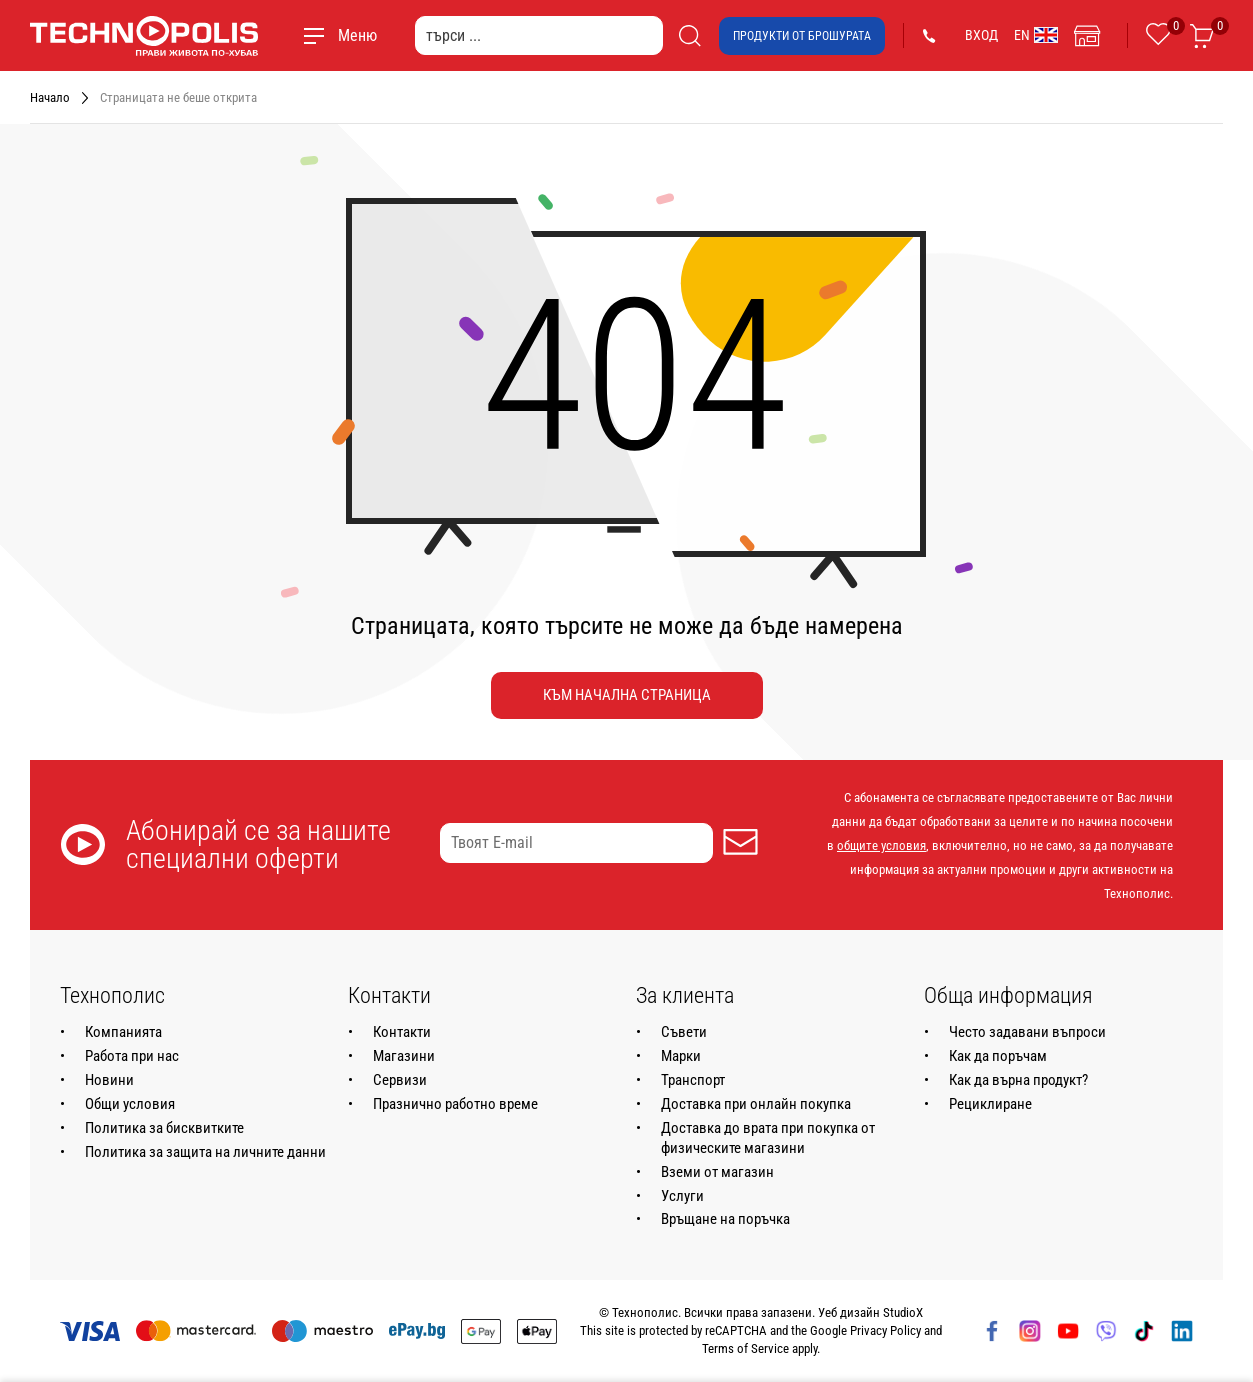  Describe the element at coordinates (990, 1104) in the screenshot. I see `Рециклиране` at that location.